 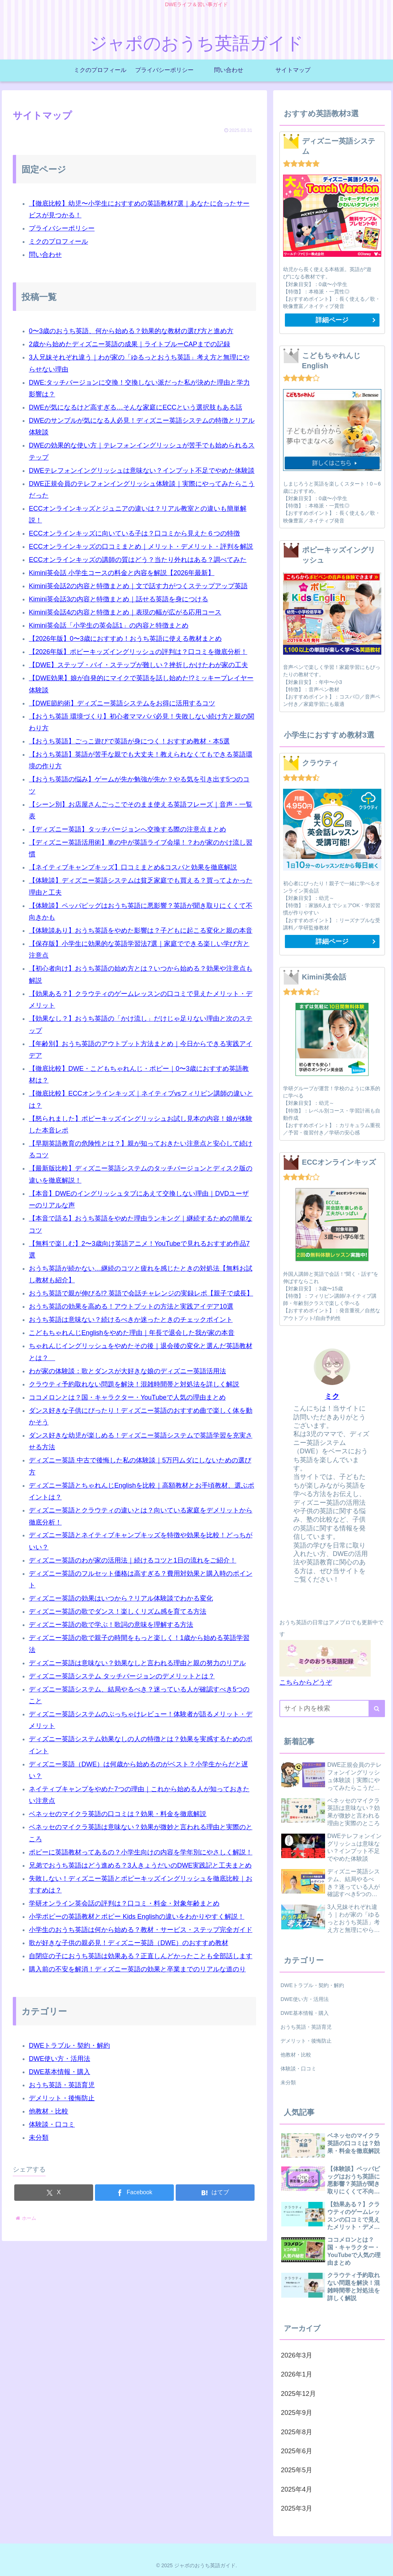 What do you see at coordinates (138, 665) in the screenshot?
I see `【DWE】ステップ・バイ・ステップが難しい？挫折しかけたわが家の工夫` at bounding box center [138, 665].